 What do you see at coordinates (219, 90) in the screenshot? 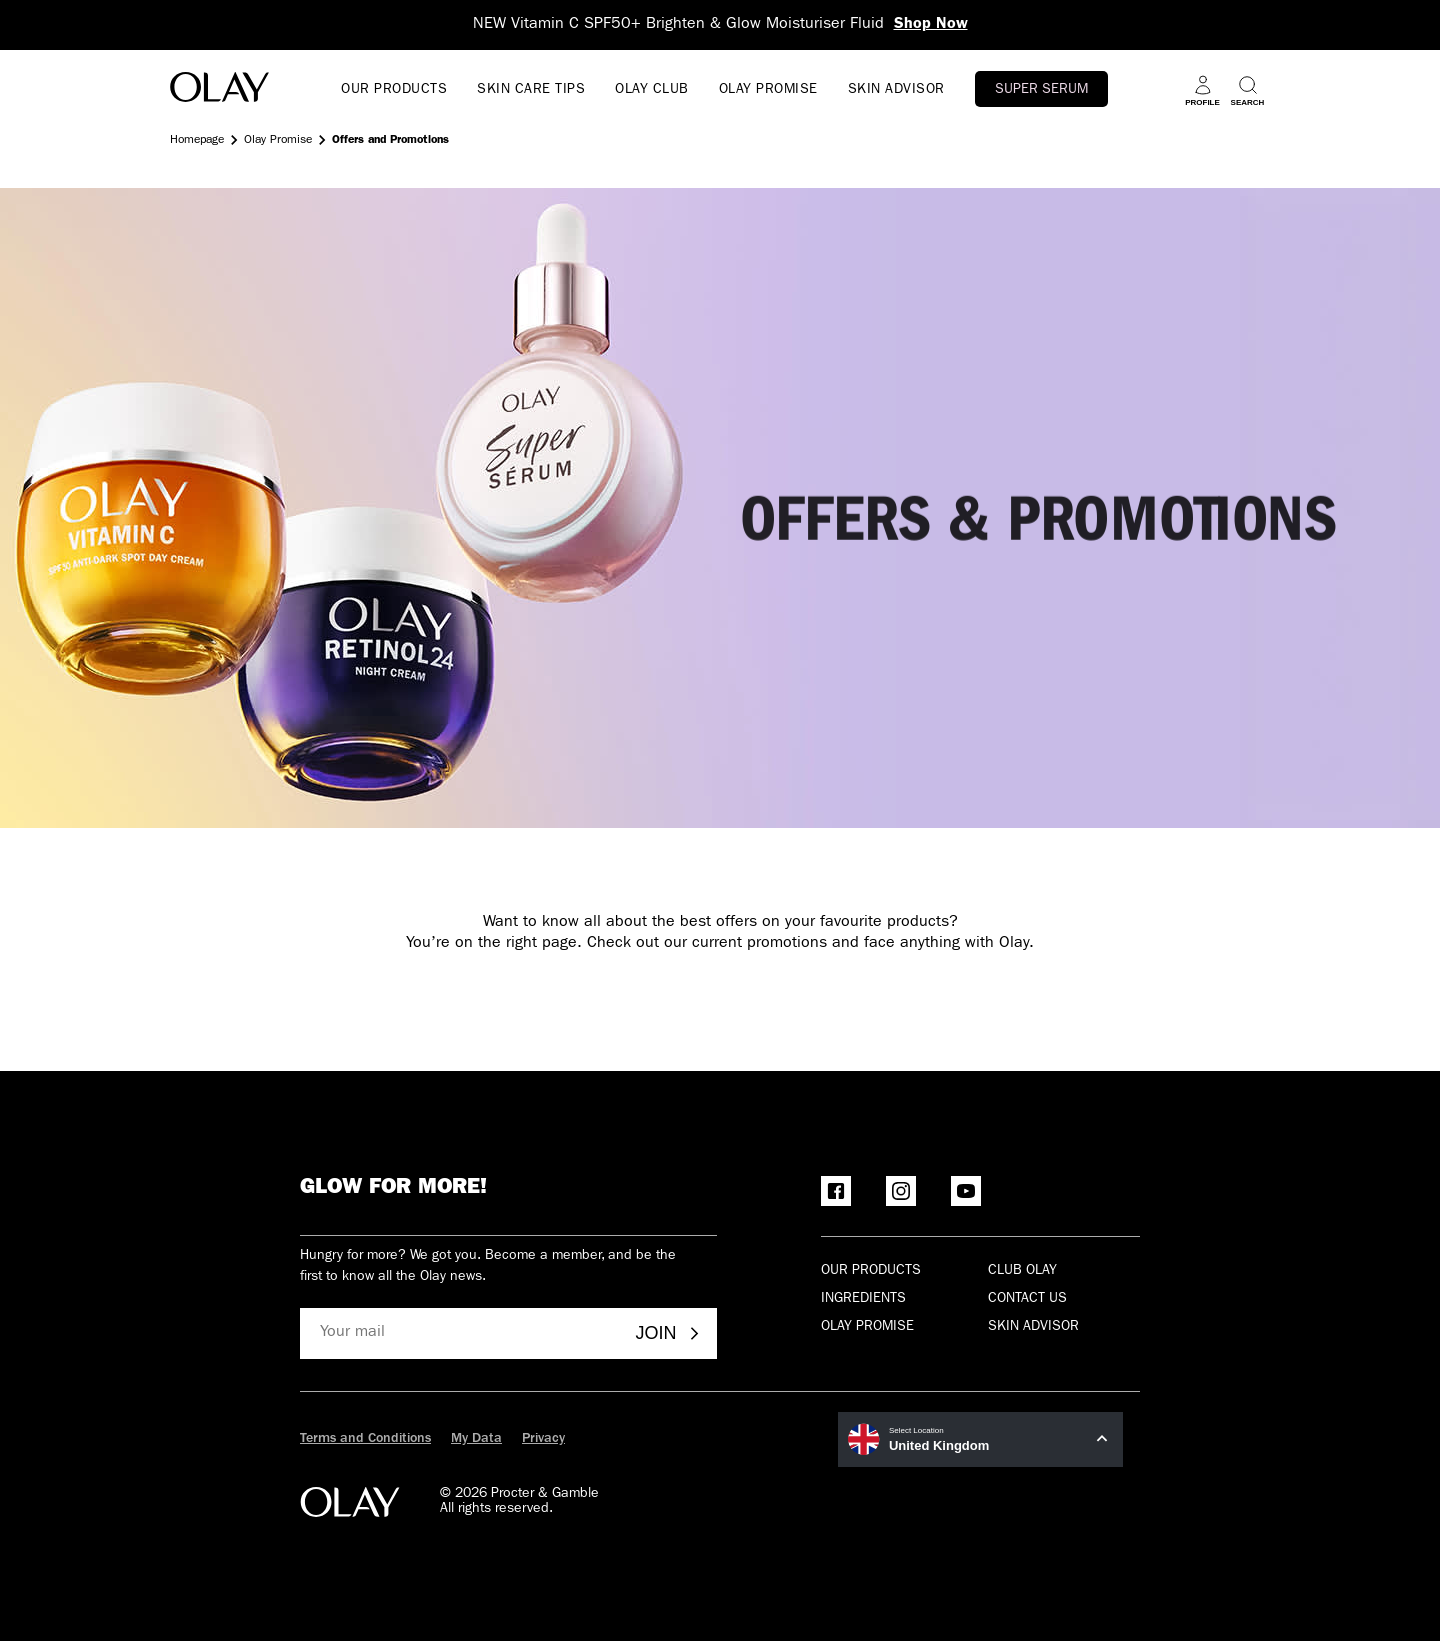
I see `[Go to Home Page]` at bounding box center [219, 90].